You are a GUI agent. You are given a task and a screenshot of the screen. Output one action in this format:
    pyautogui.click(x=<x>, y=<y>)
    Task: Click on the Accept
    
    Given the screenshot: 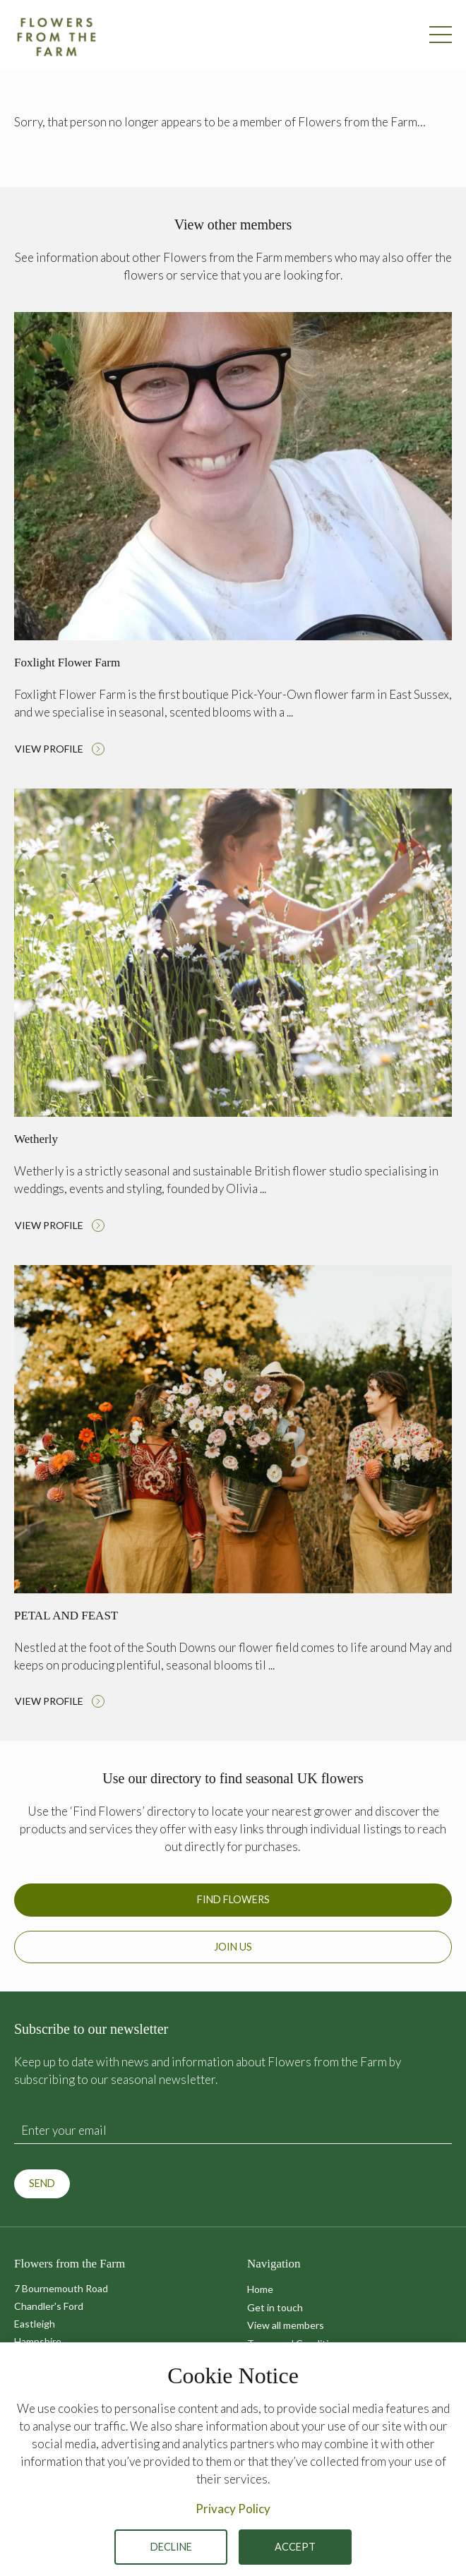 What is the action you would take?
    pyautogui.click(x=295, y=2547)
    